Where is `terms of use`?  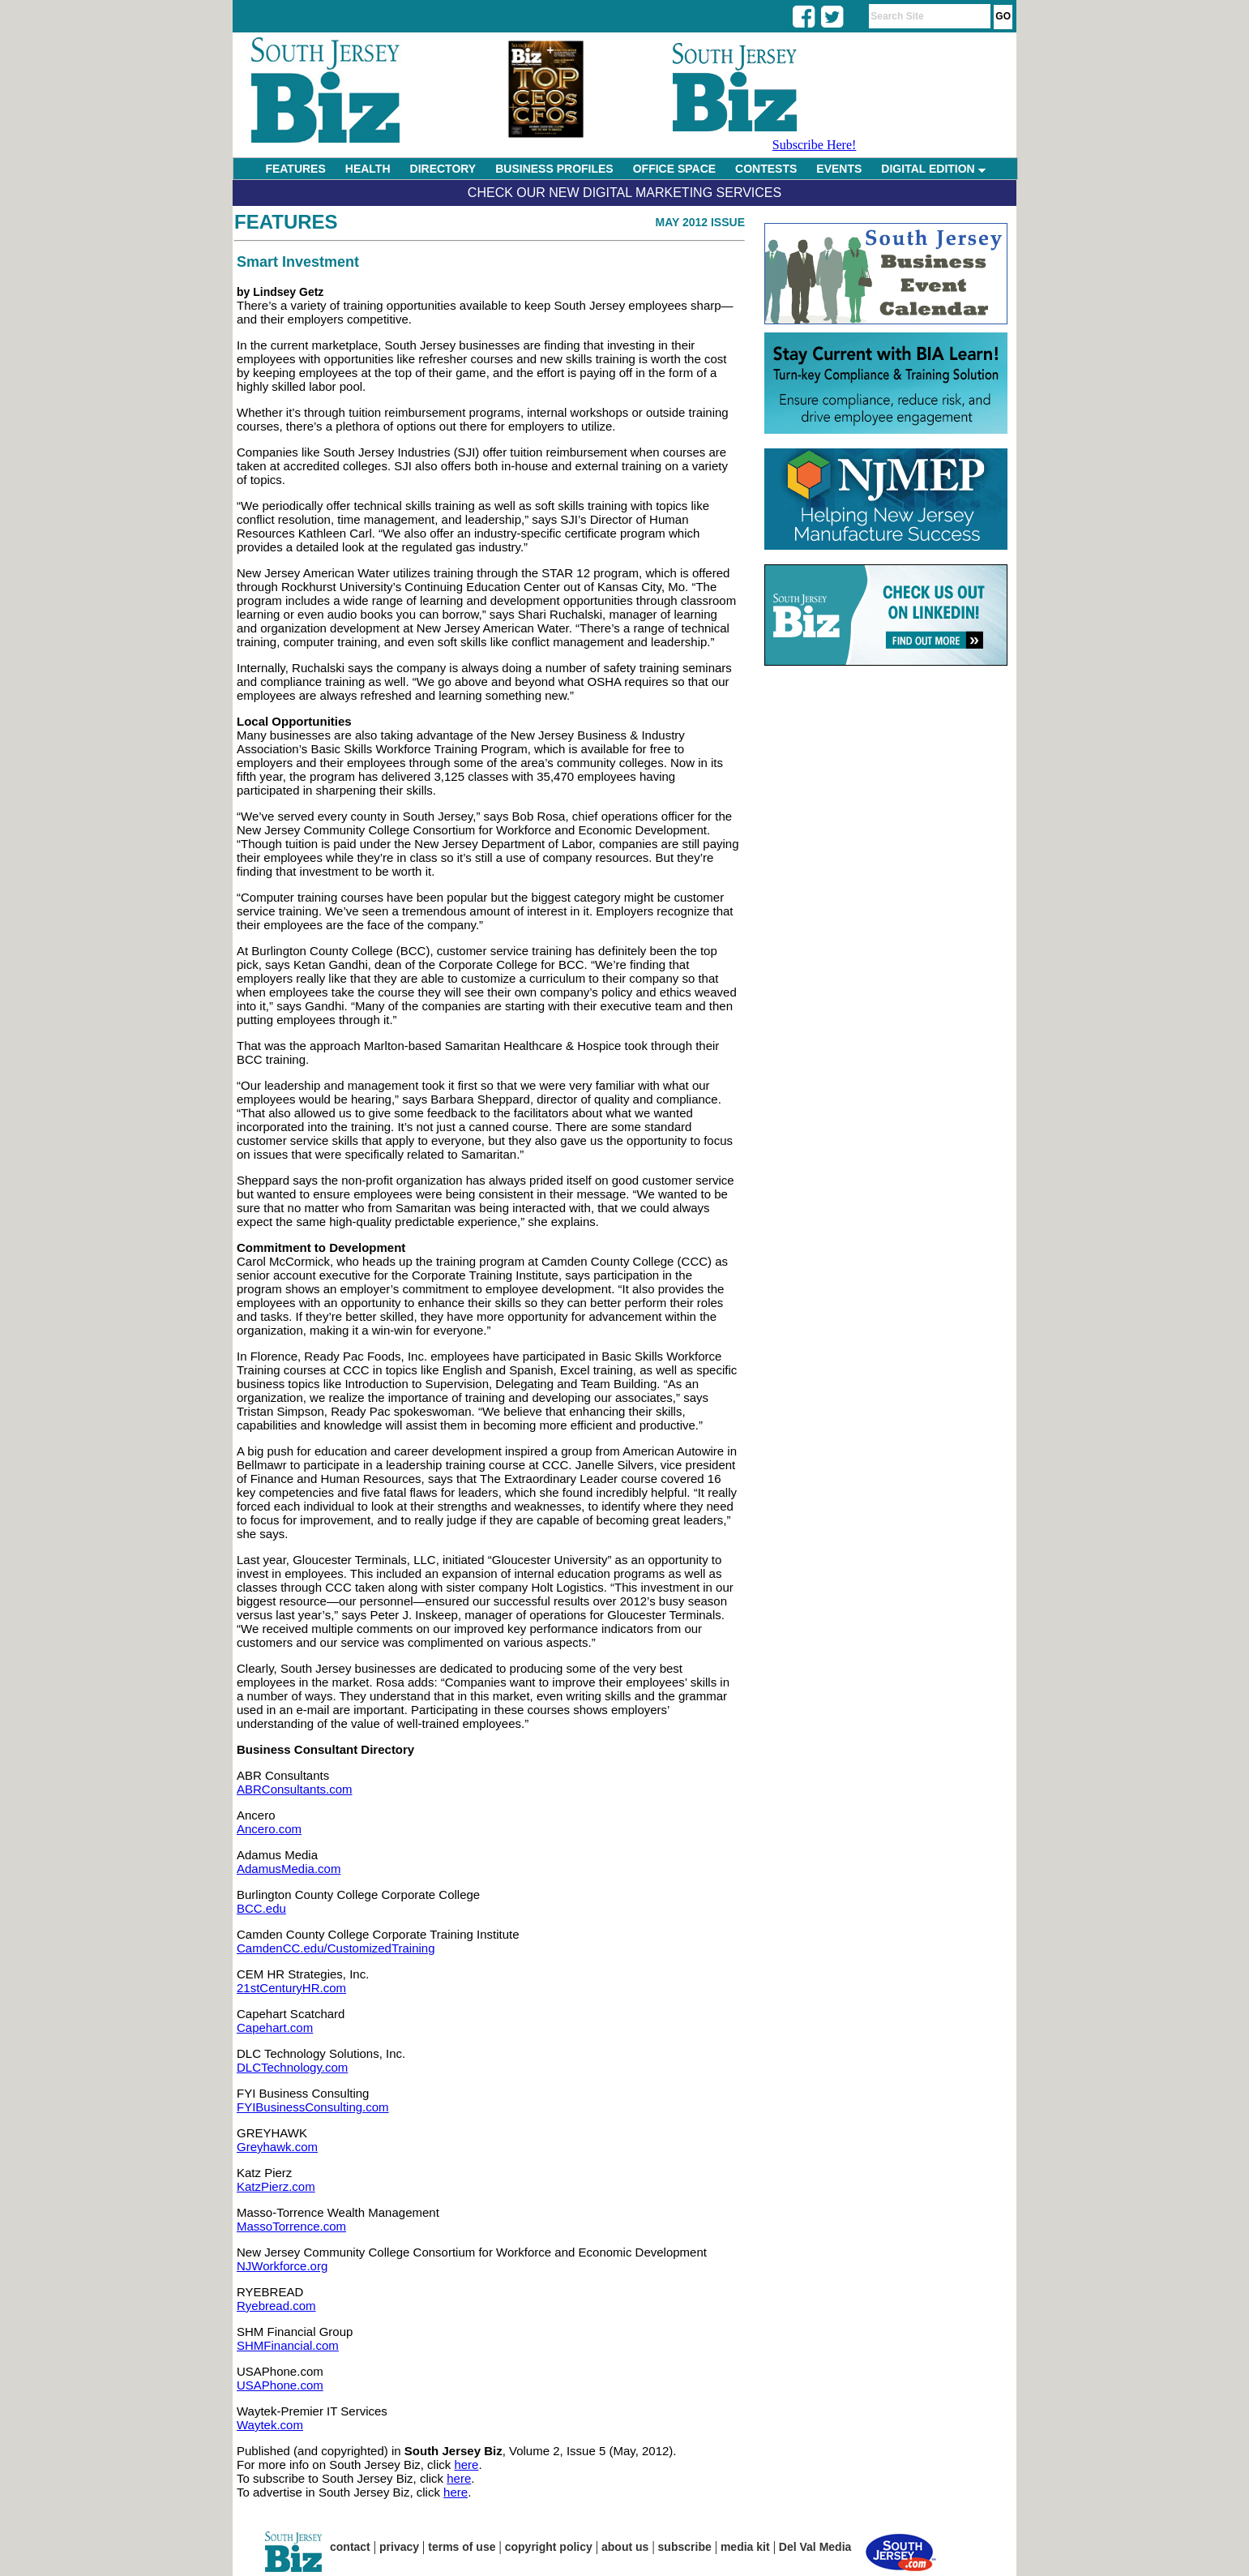
terms of use is located at coordinates (461, 2546).